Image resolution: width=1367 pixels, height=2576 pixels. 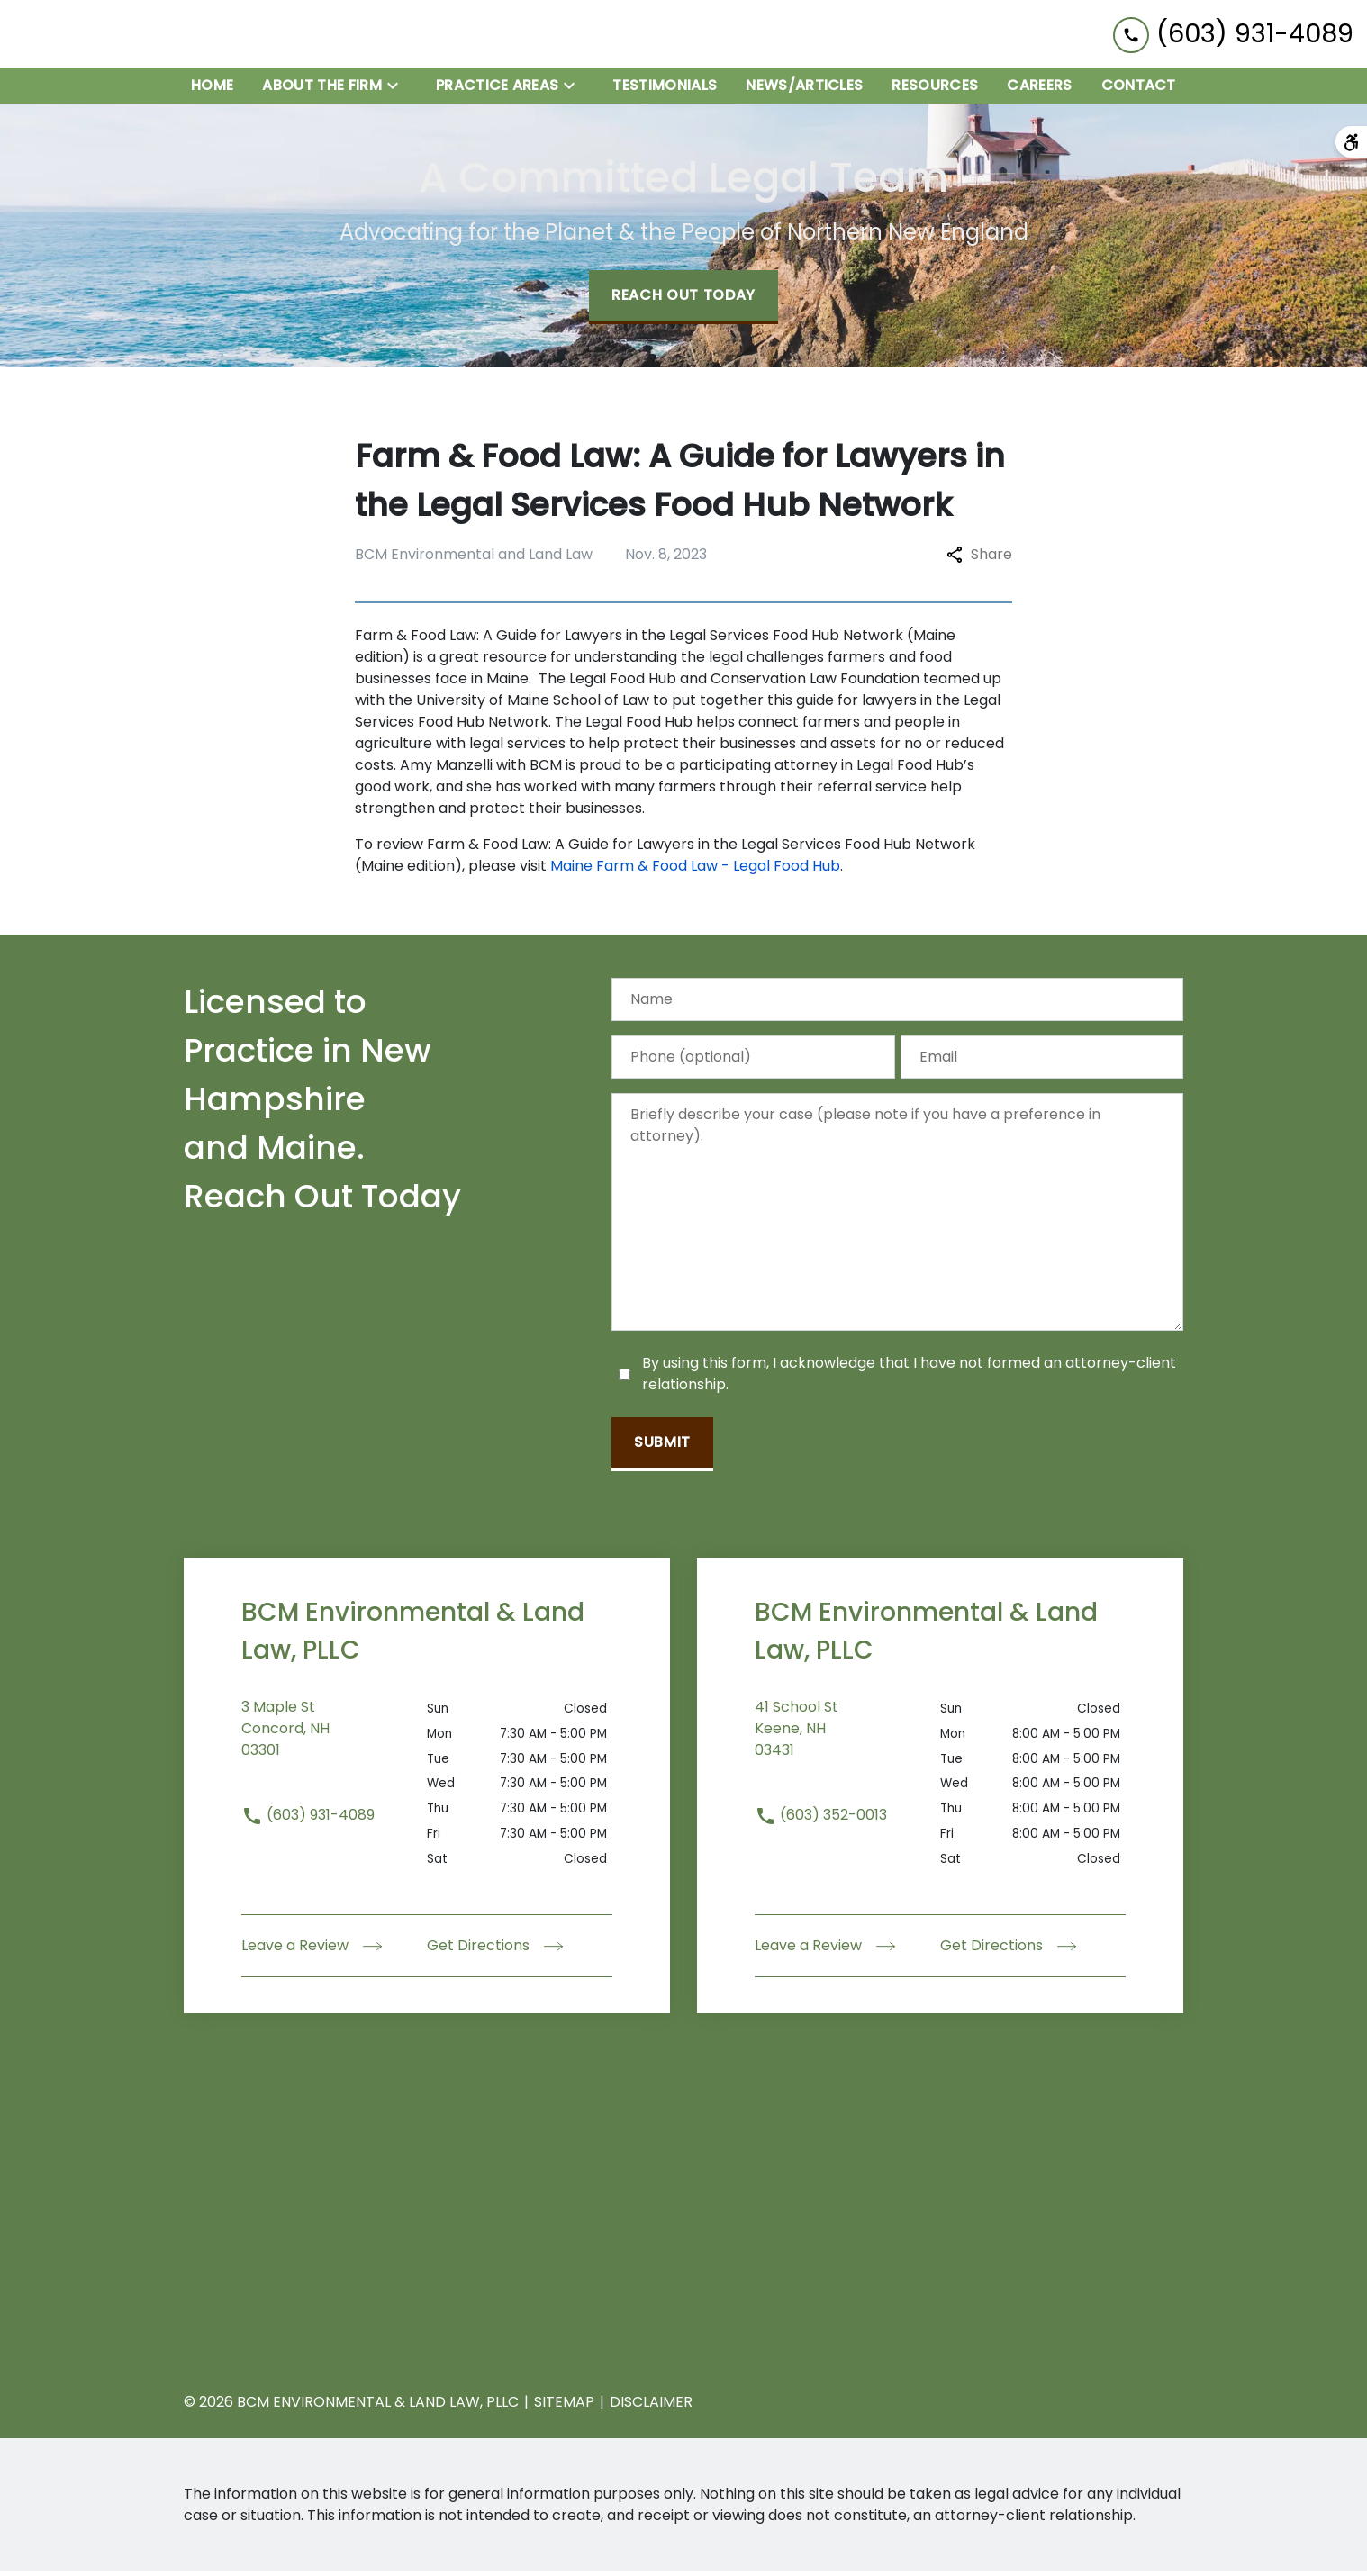 What do you see at coordinates (683, 302) in the screenshot?
I see `[Reach Out Today]` at bounding box center [683, 302].